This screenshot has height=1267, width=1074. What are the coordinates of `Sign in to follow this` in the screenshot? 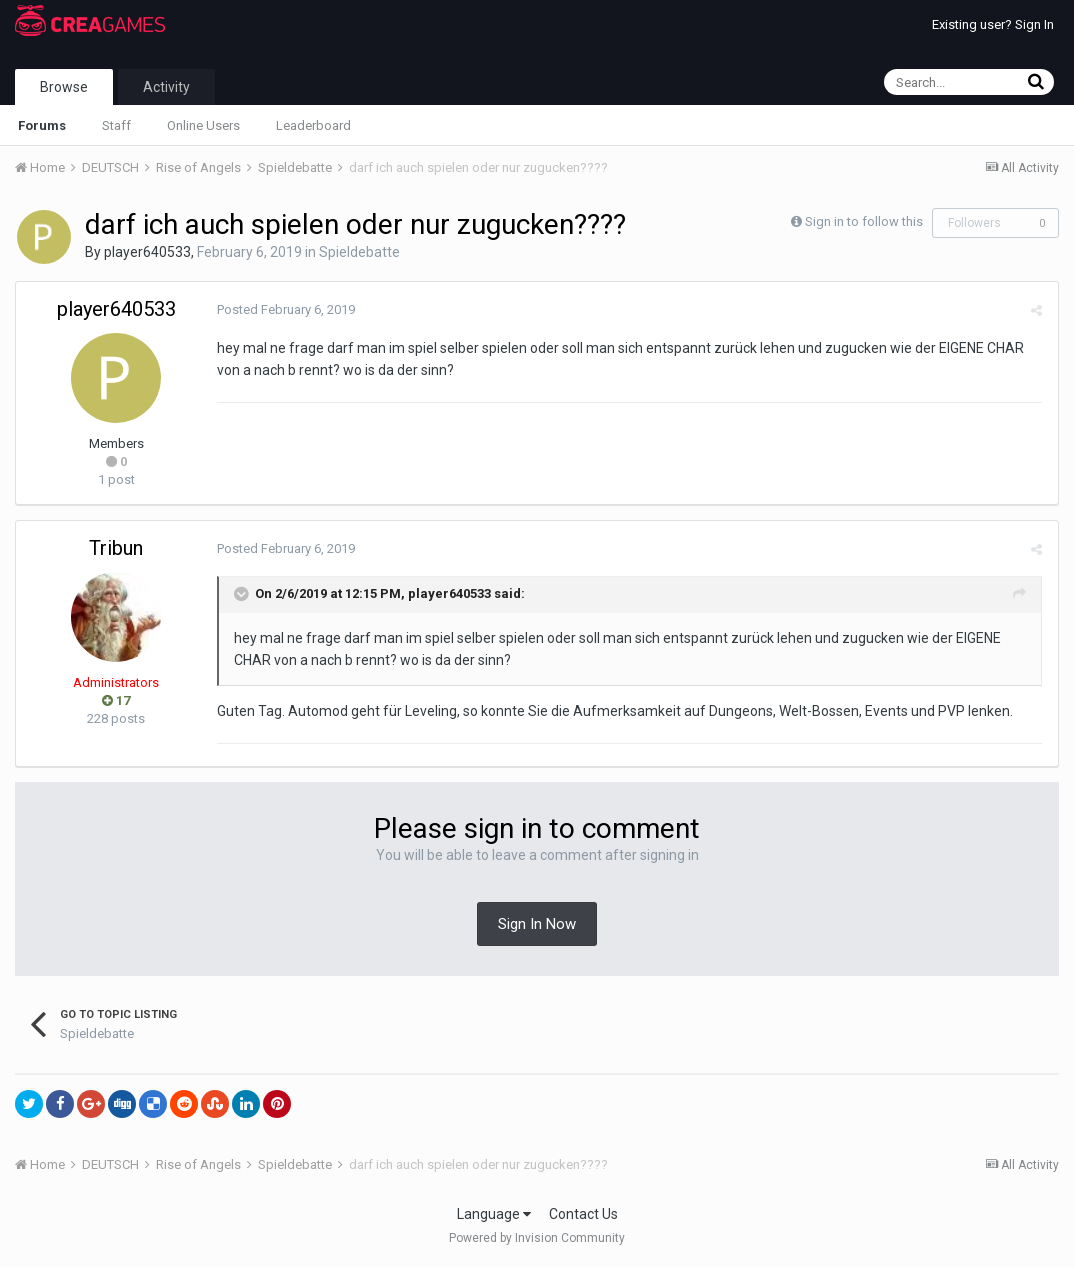 It's located at (864, 221).